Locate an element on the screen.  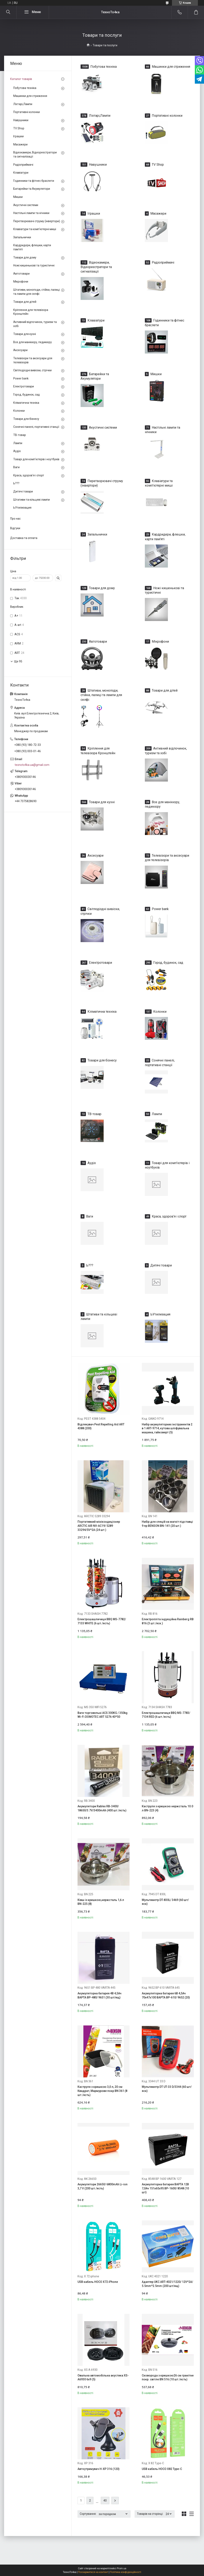
Адаптер UKC ART-4021/1220/ 12V*2A/ 5.5mm*2.5mm (200 шт/ящ) is located at coordinates (167, 2284).